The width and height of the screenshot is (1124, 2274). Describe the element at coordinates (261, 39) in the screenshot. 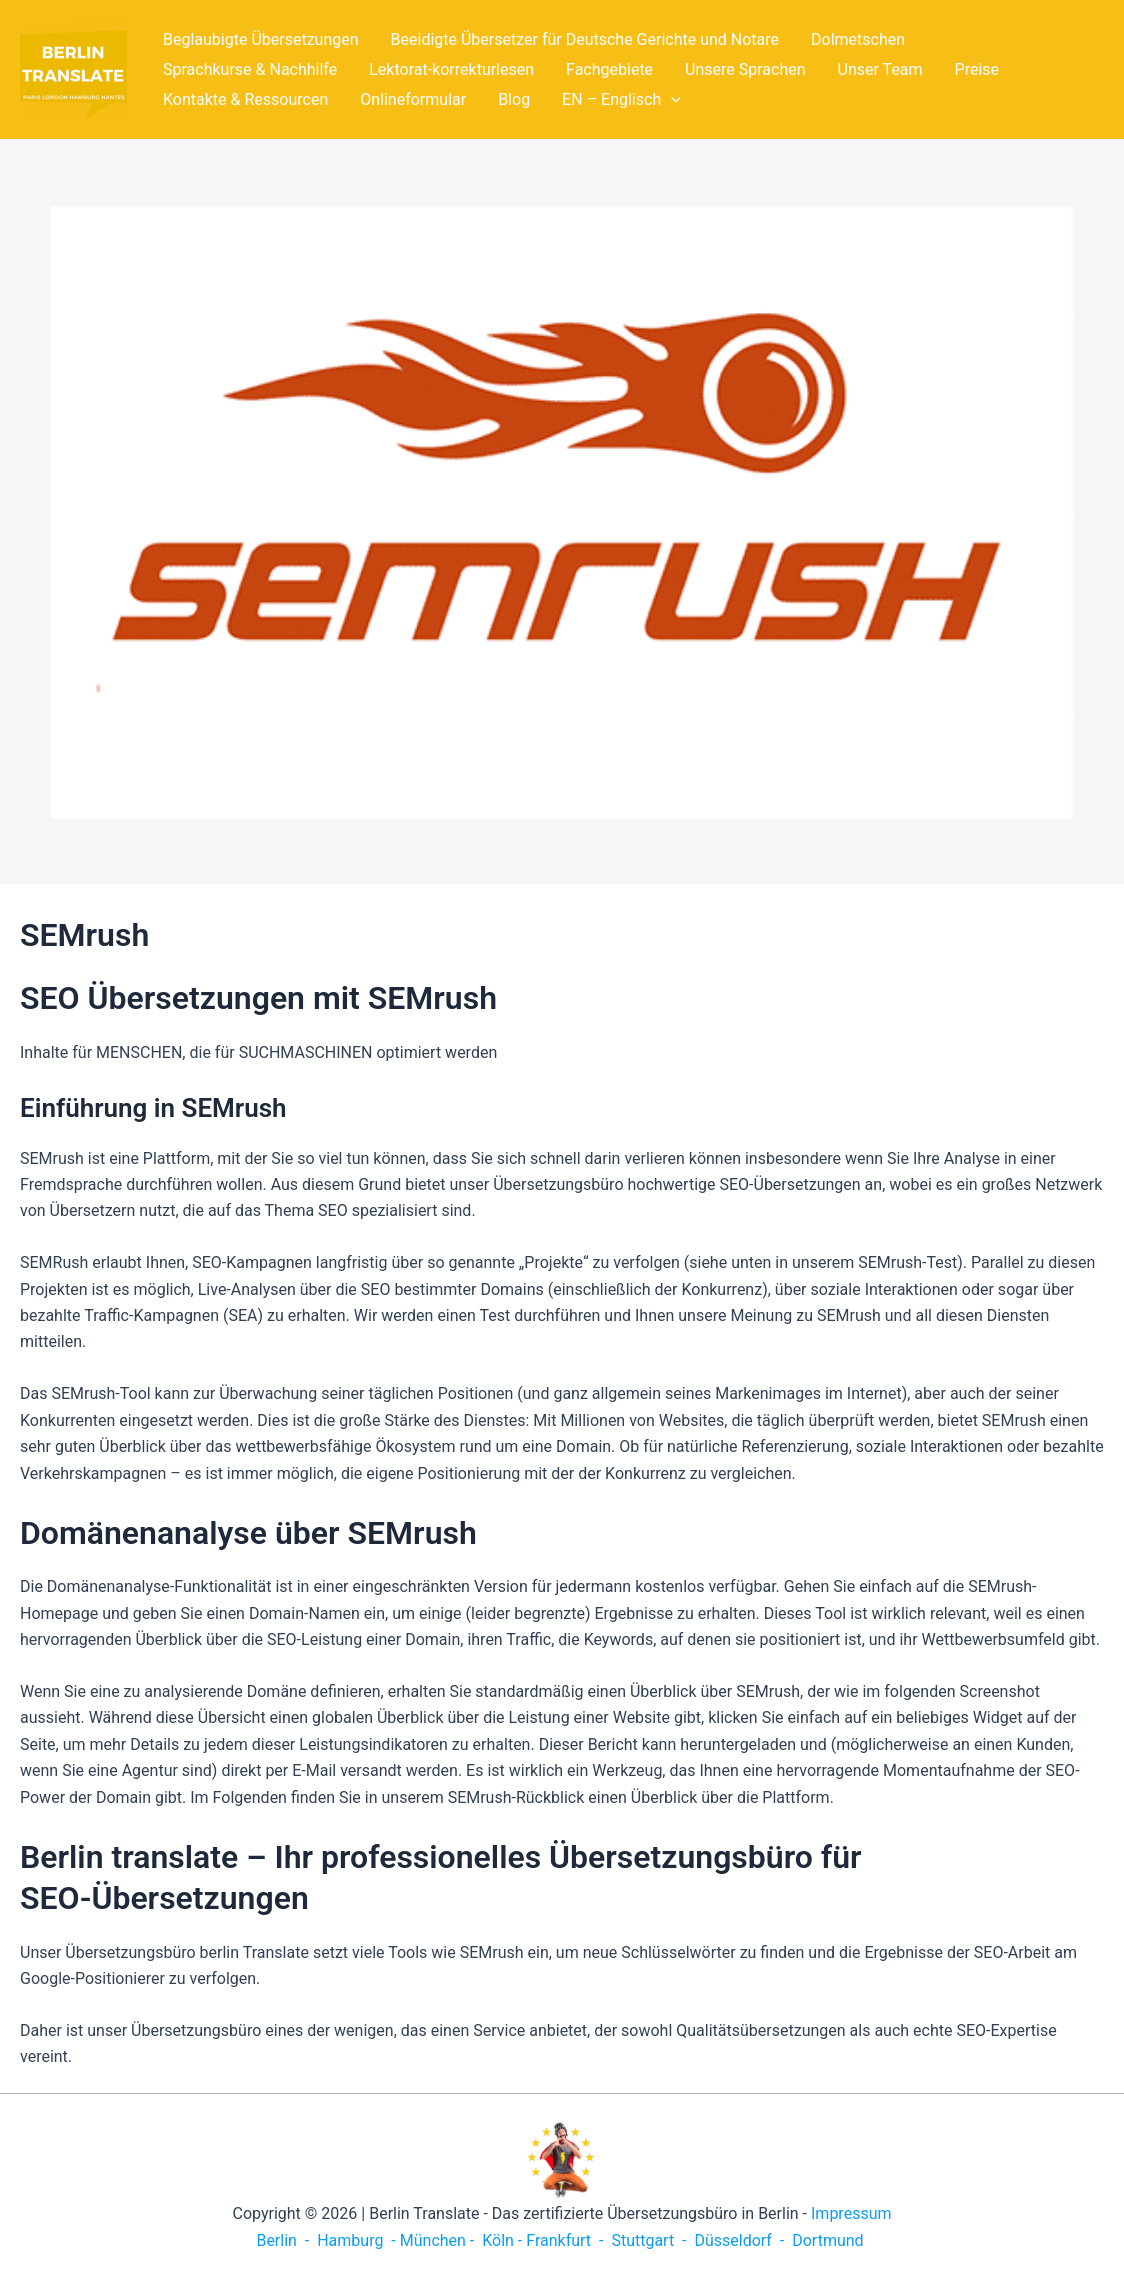

I see `Beglaubigte Übersetzungen` at that location.